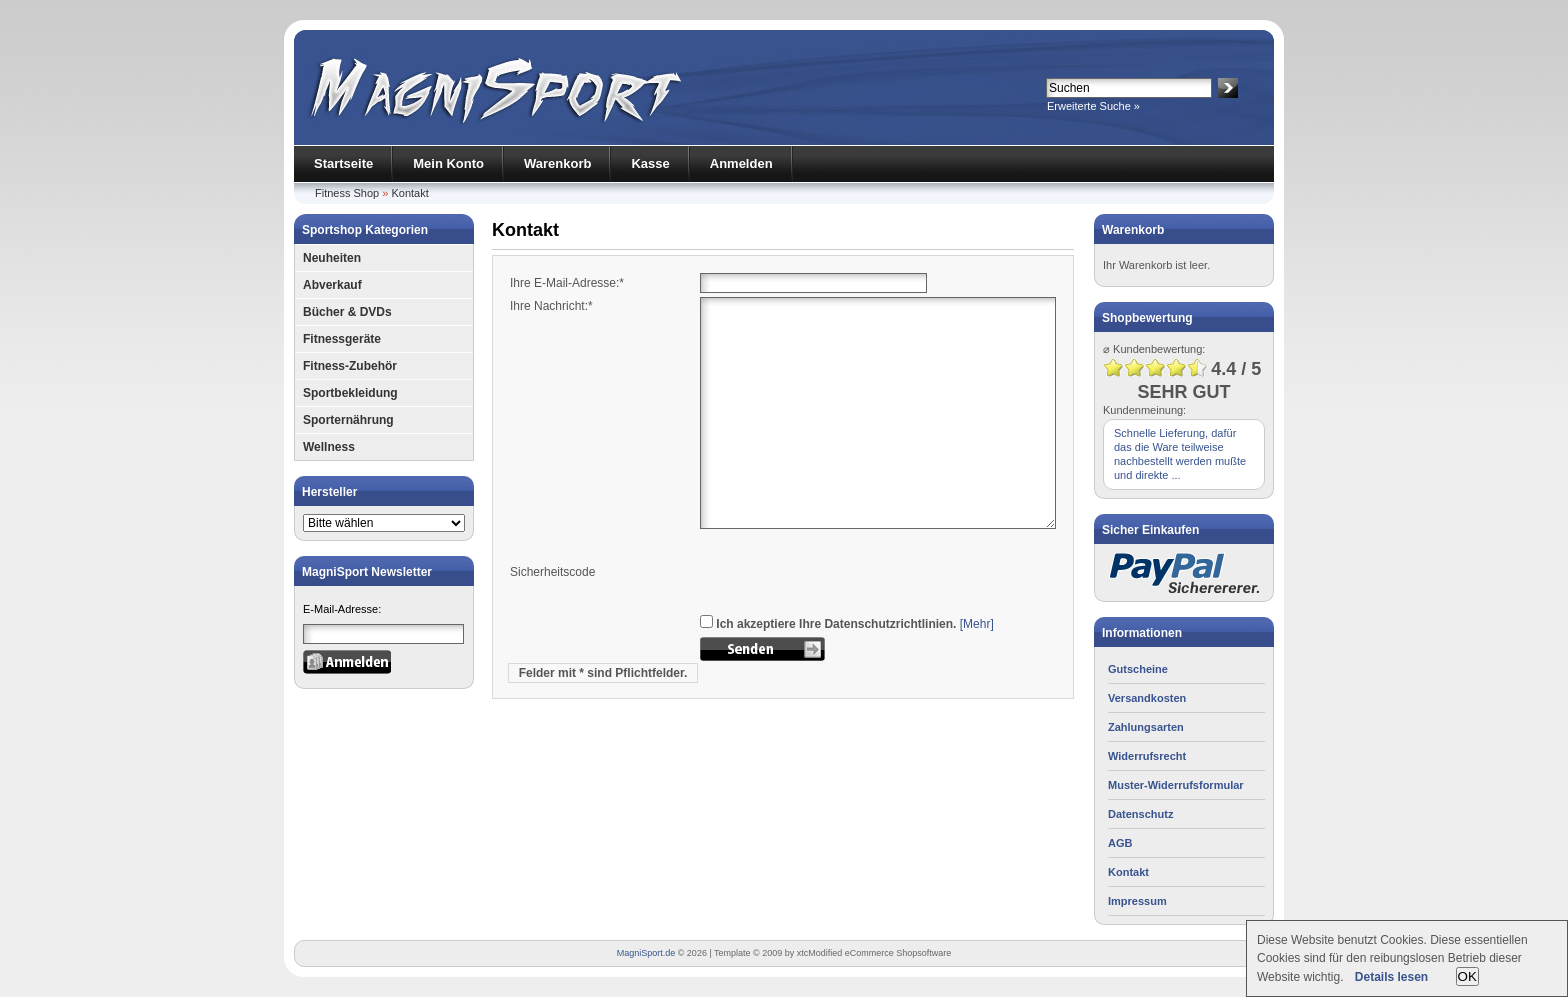 The height and width of the screenshot is (997, 1568). I want to click on AGB, so click(1120, 843).